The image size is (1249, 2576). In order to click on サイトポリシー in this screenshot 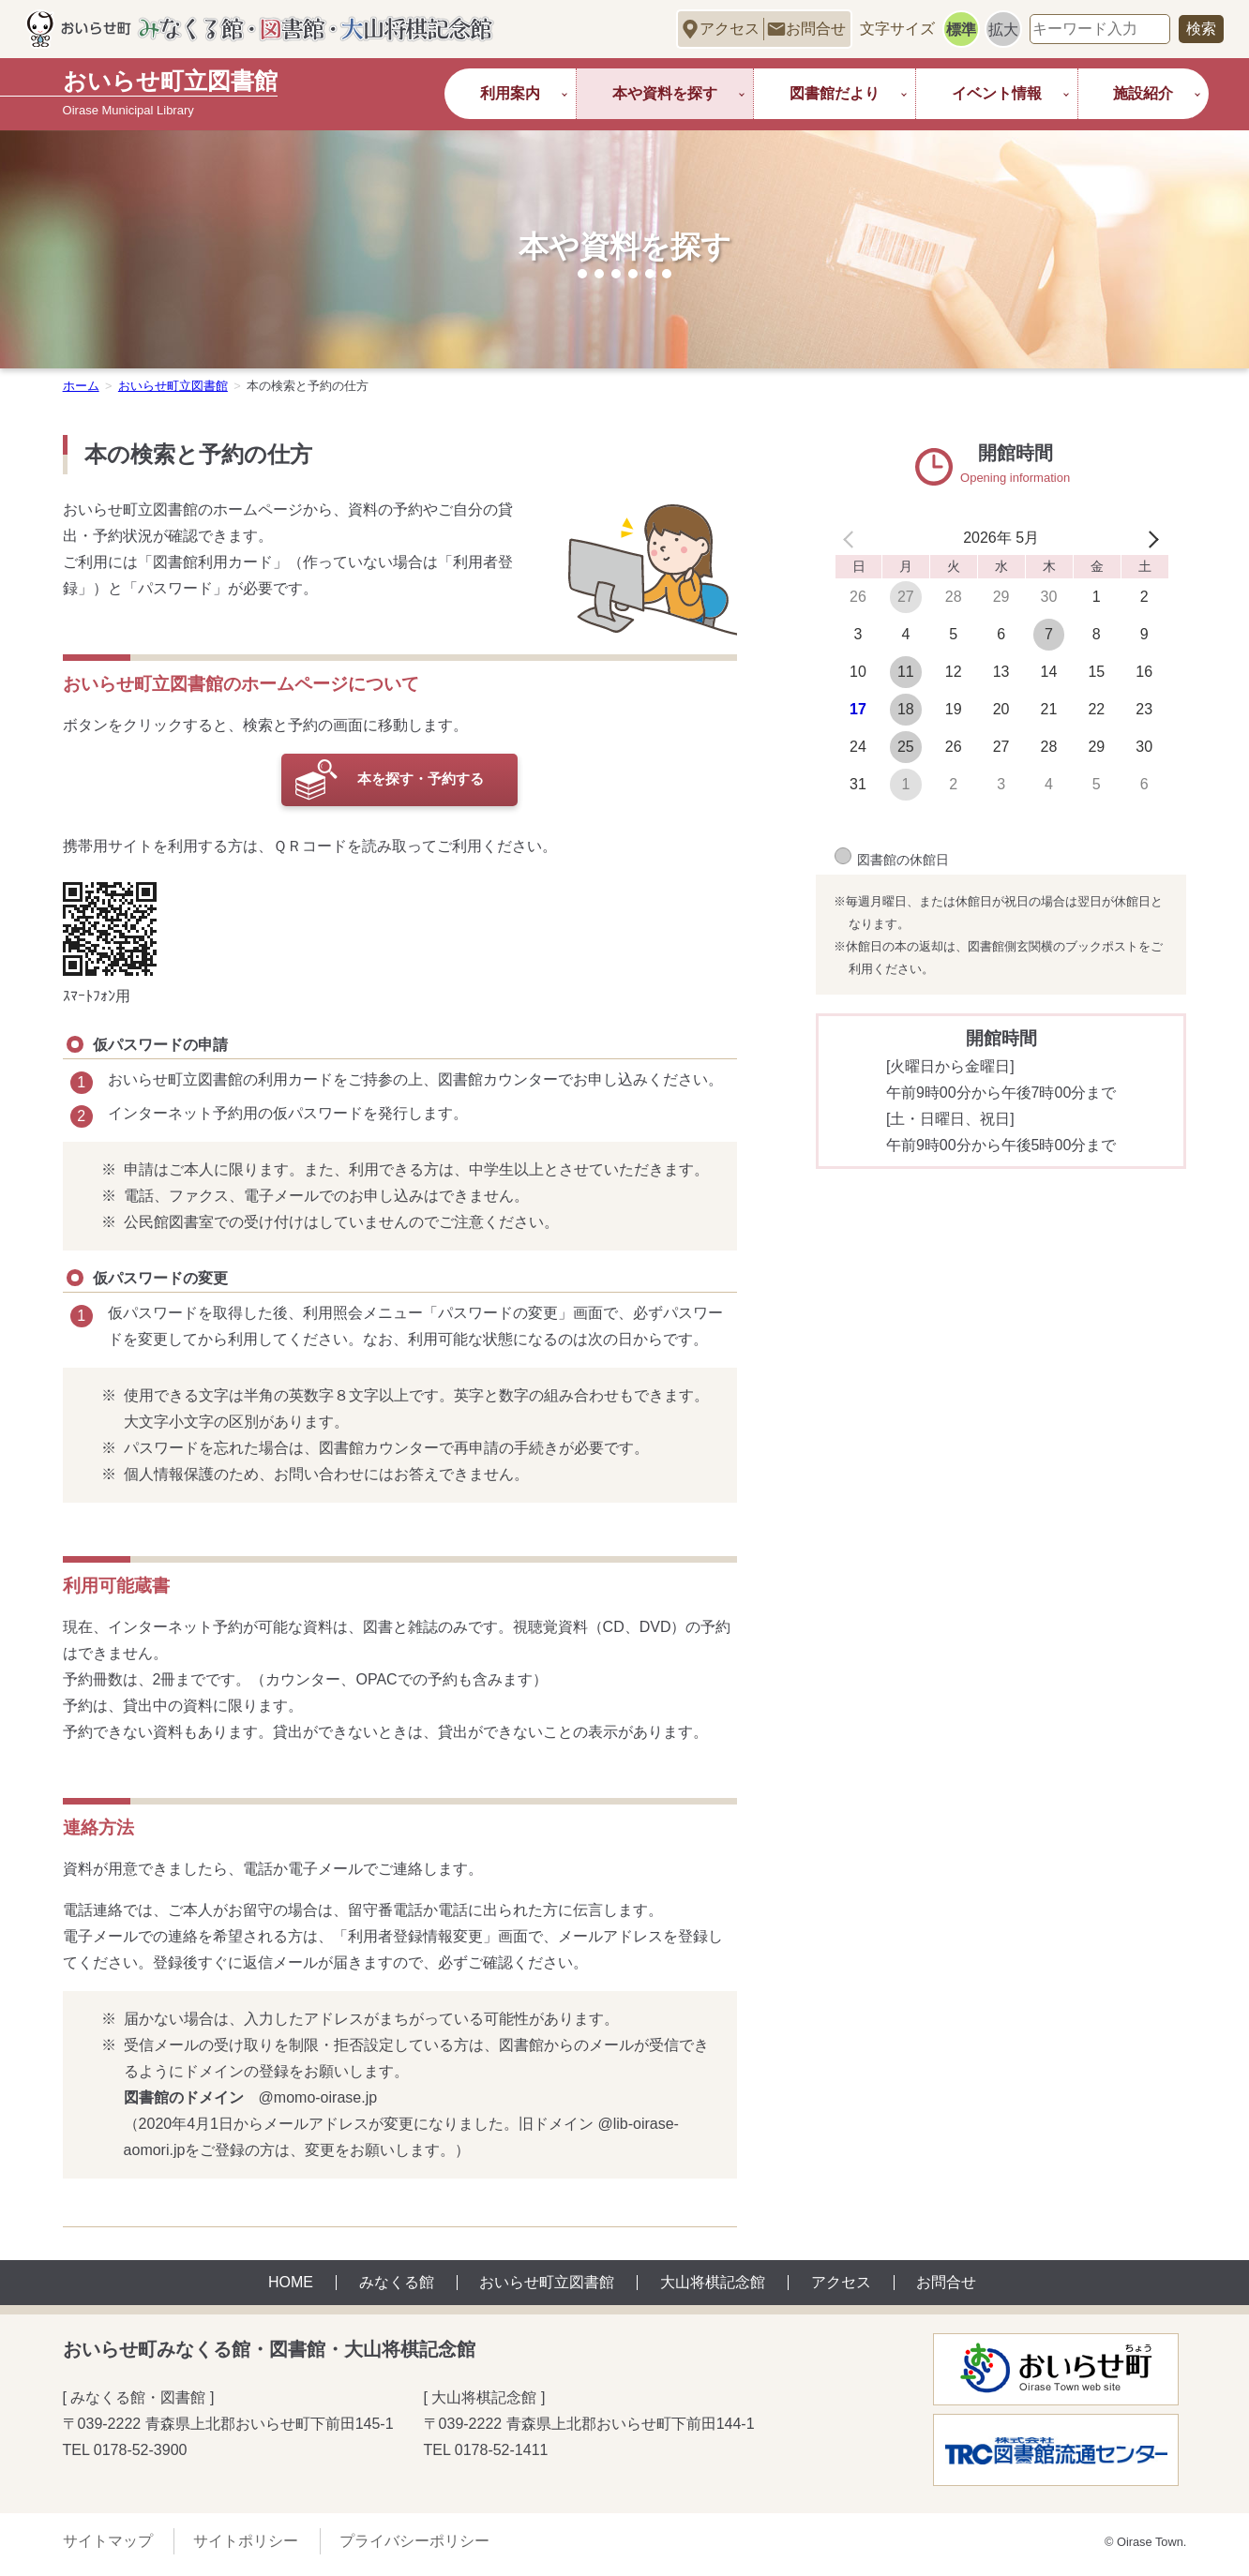, I will do `click(245, 2547)`.